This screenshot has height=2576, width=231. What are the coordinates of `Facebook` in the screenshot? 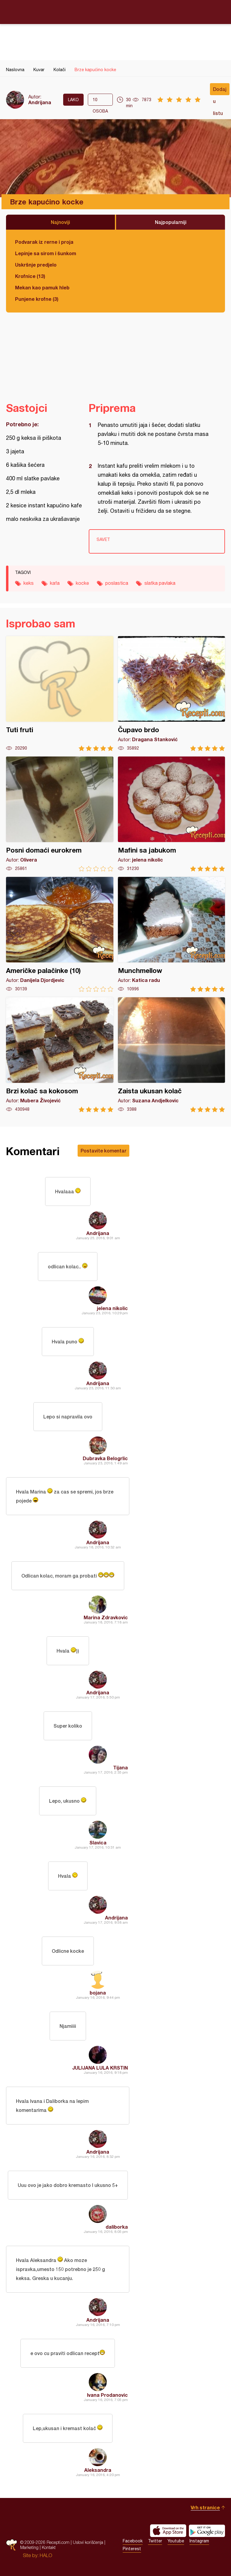 It's located at (133, 2540).